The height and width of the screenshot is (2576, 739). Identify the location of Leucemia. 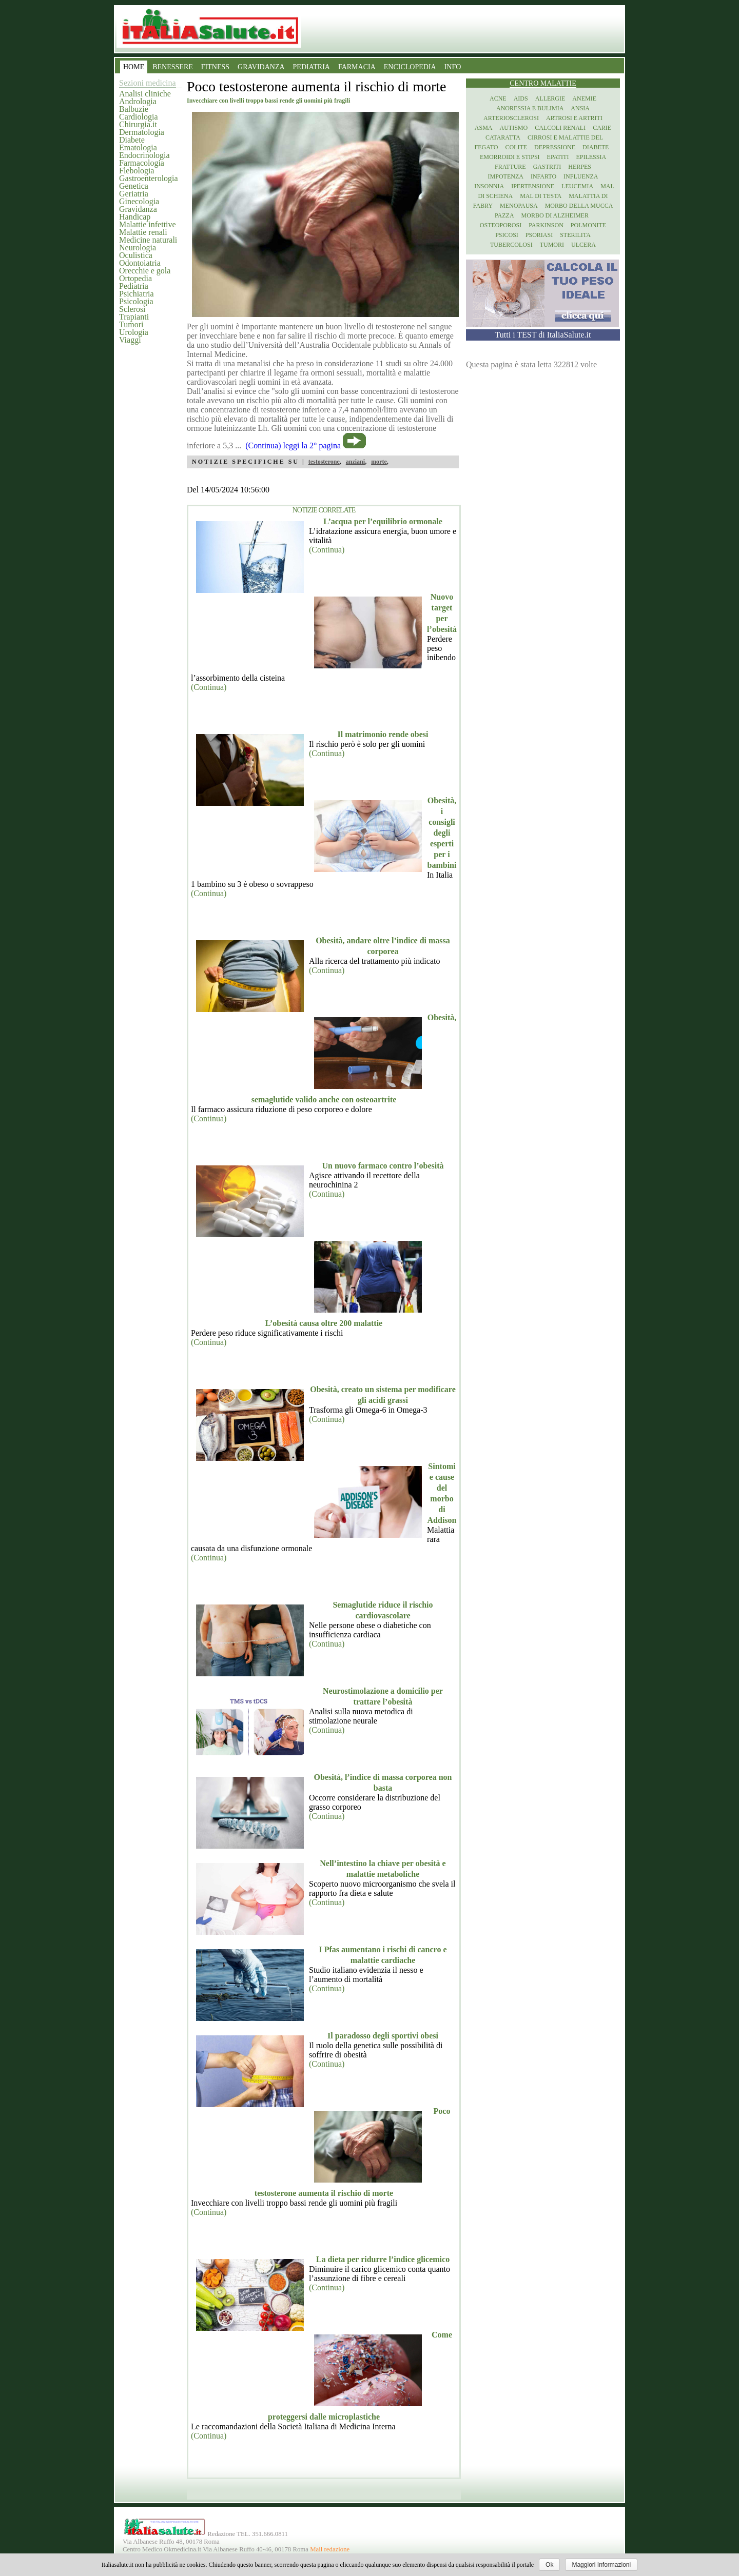
(577, 186).